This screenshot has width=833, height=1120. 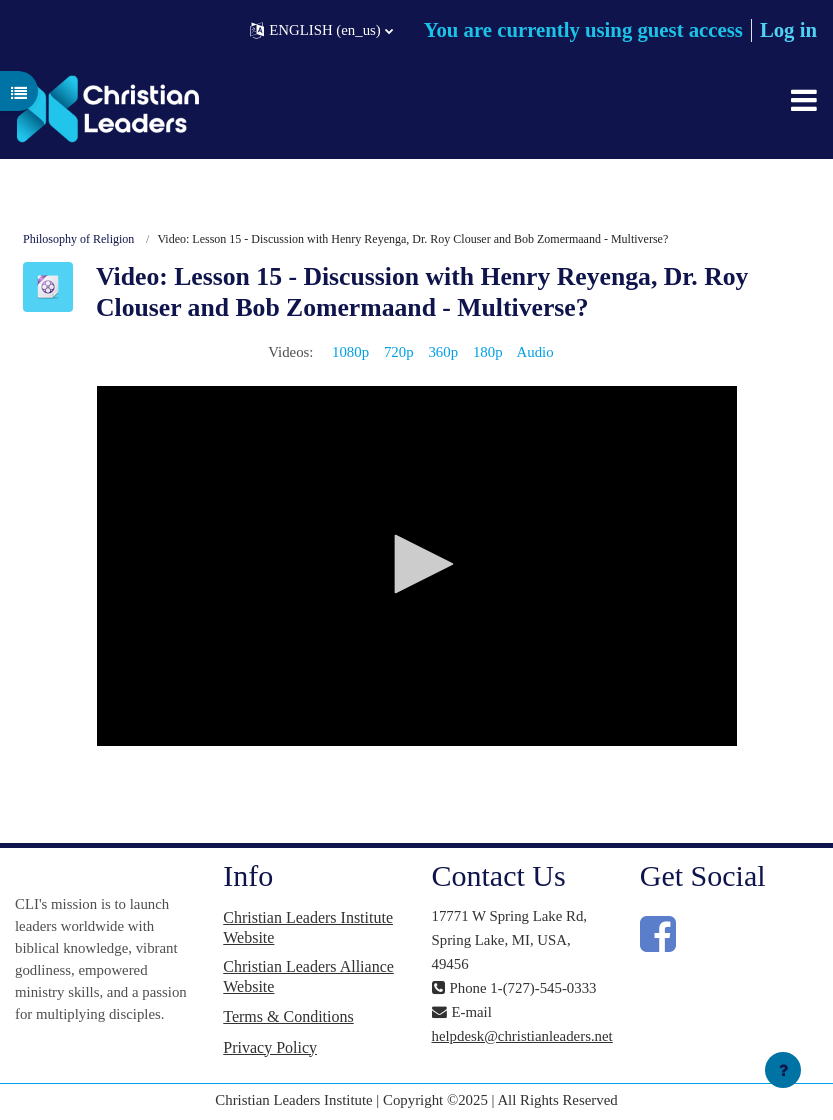 I want to click on helpdesk@christianleaders.net, so click(x=522, y=1036).